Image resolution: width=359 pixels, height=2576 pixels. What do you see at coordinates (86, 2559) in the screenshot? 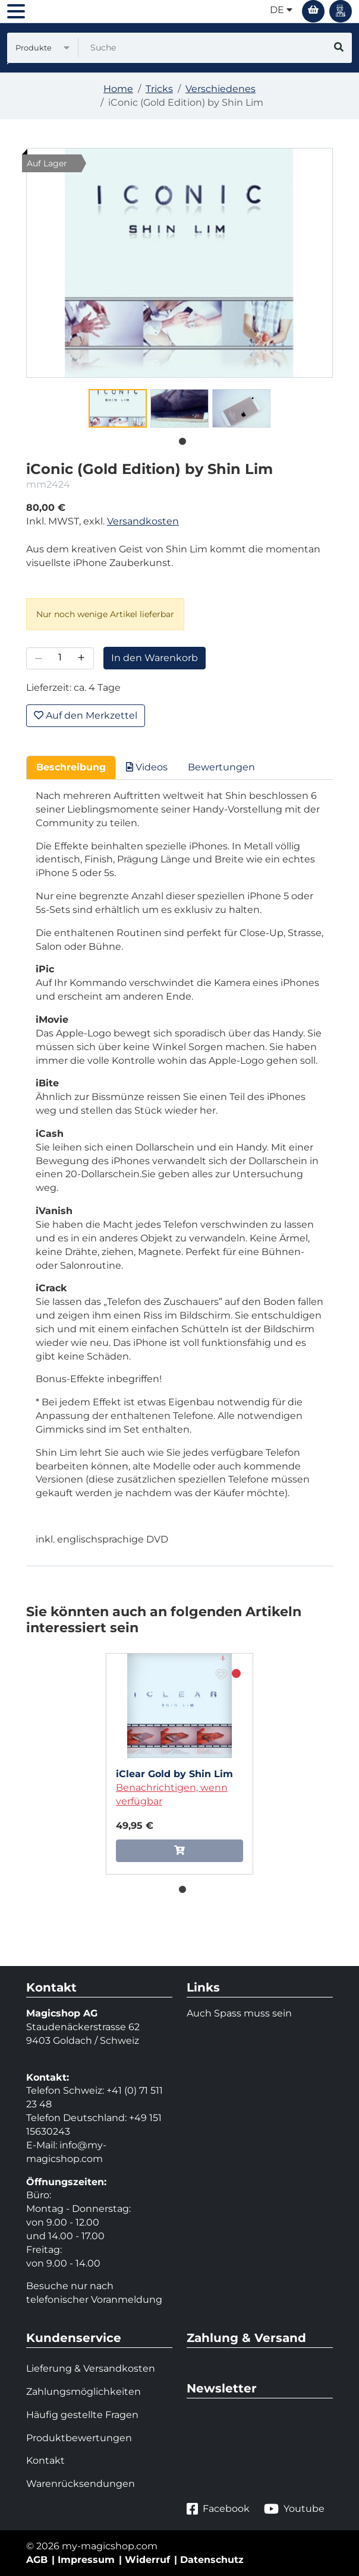
I see `Impressum` at bounding box center [86, 2559].